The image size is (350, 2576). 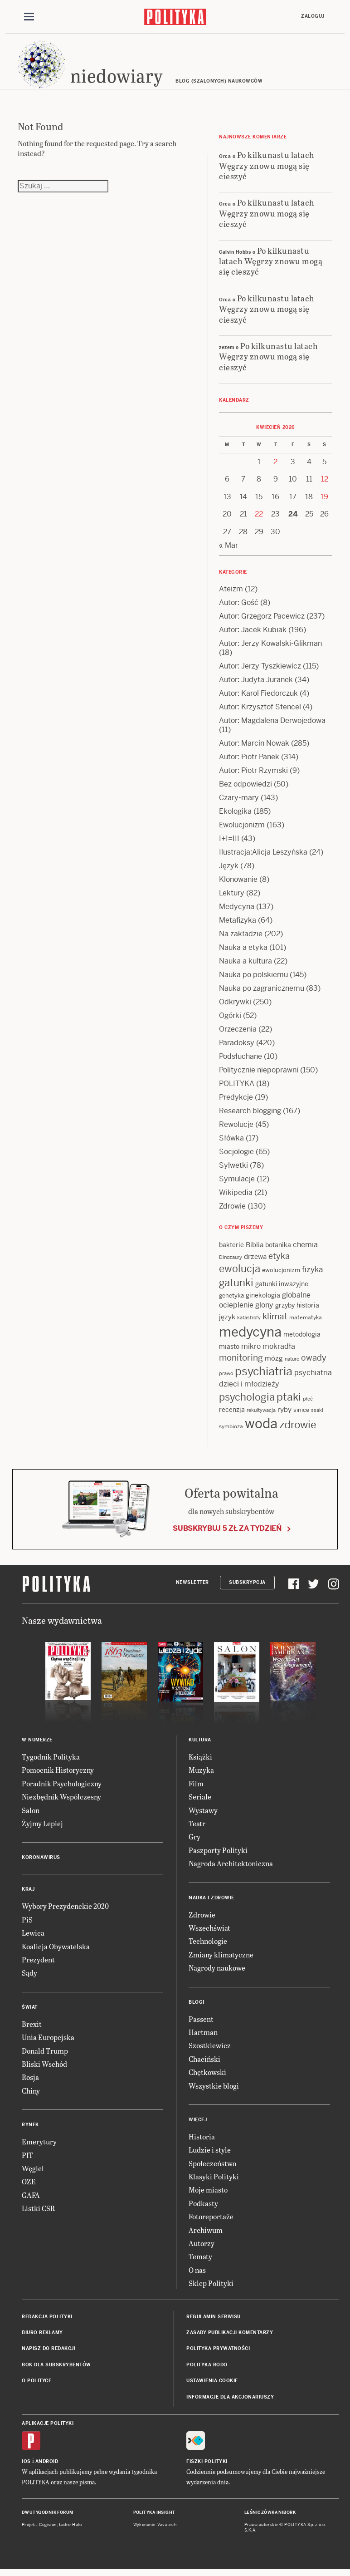 I want to click on Historia, so click(x=202, y=2141).